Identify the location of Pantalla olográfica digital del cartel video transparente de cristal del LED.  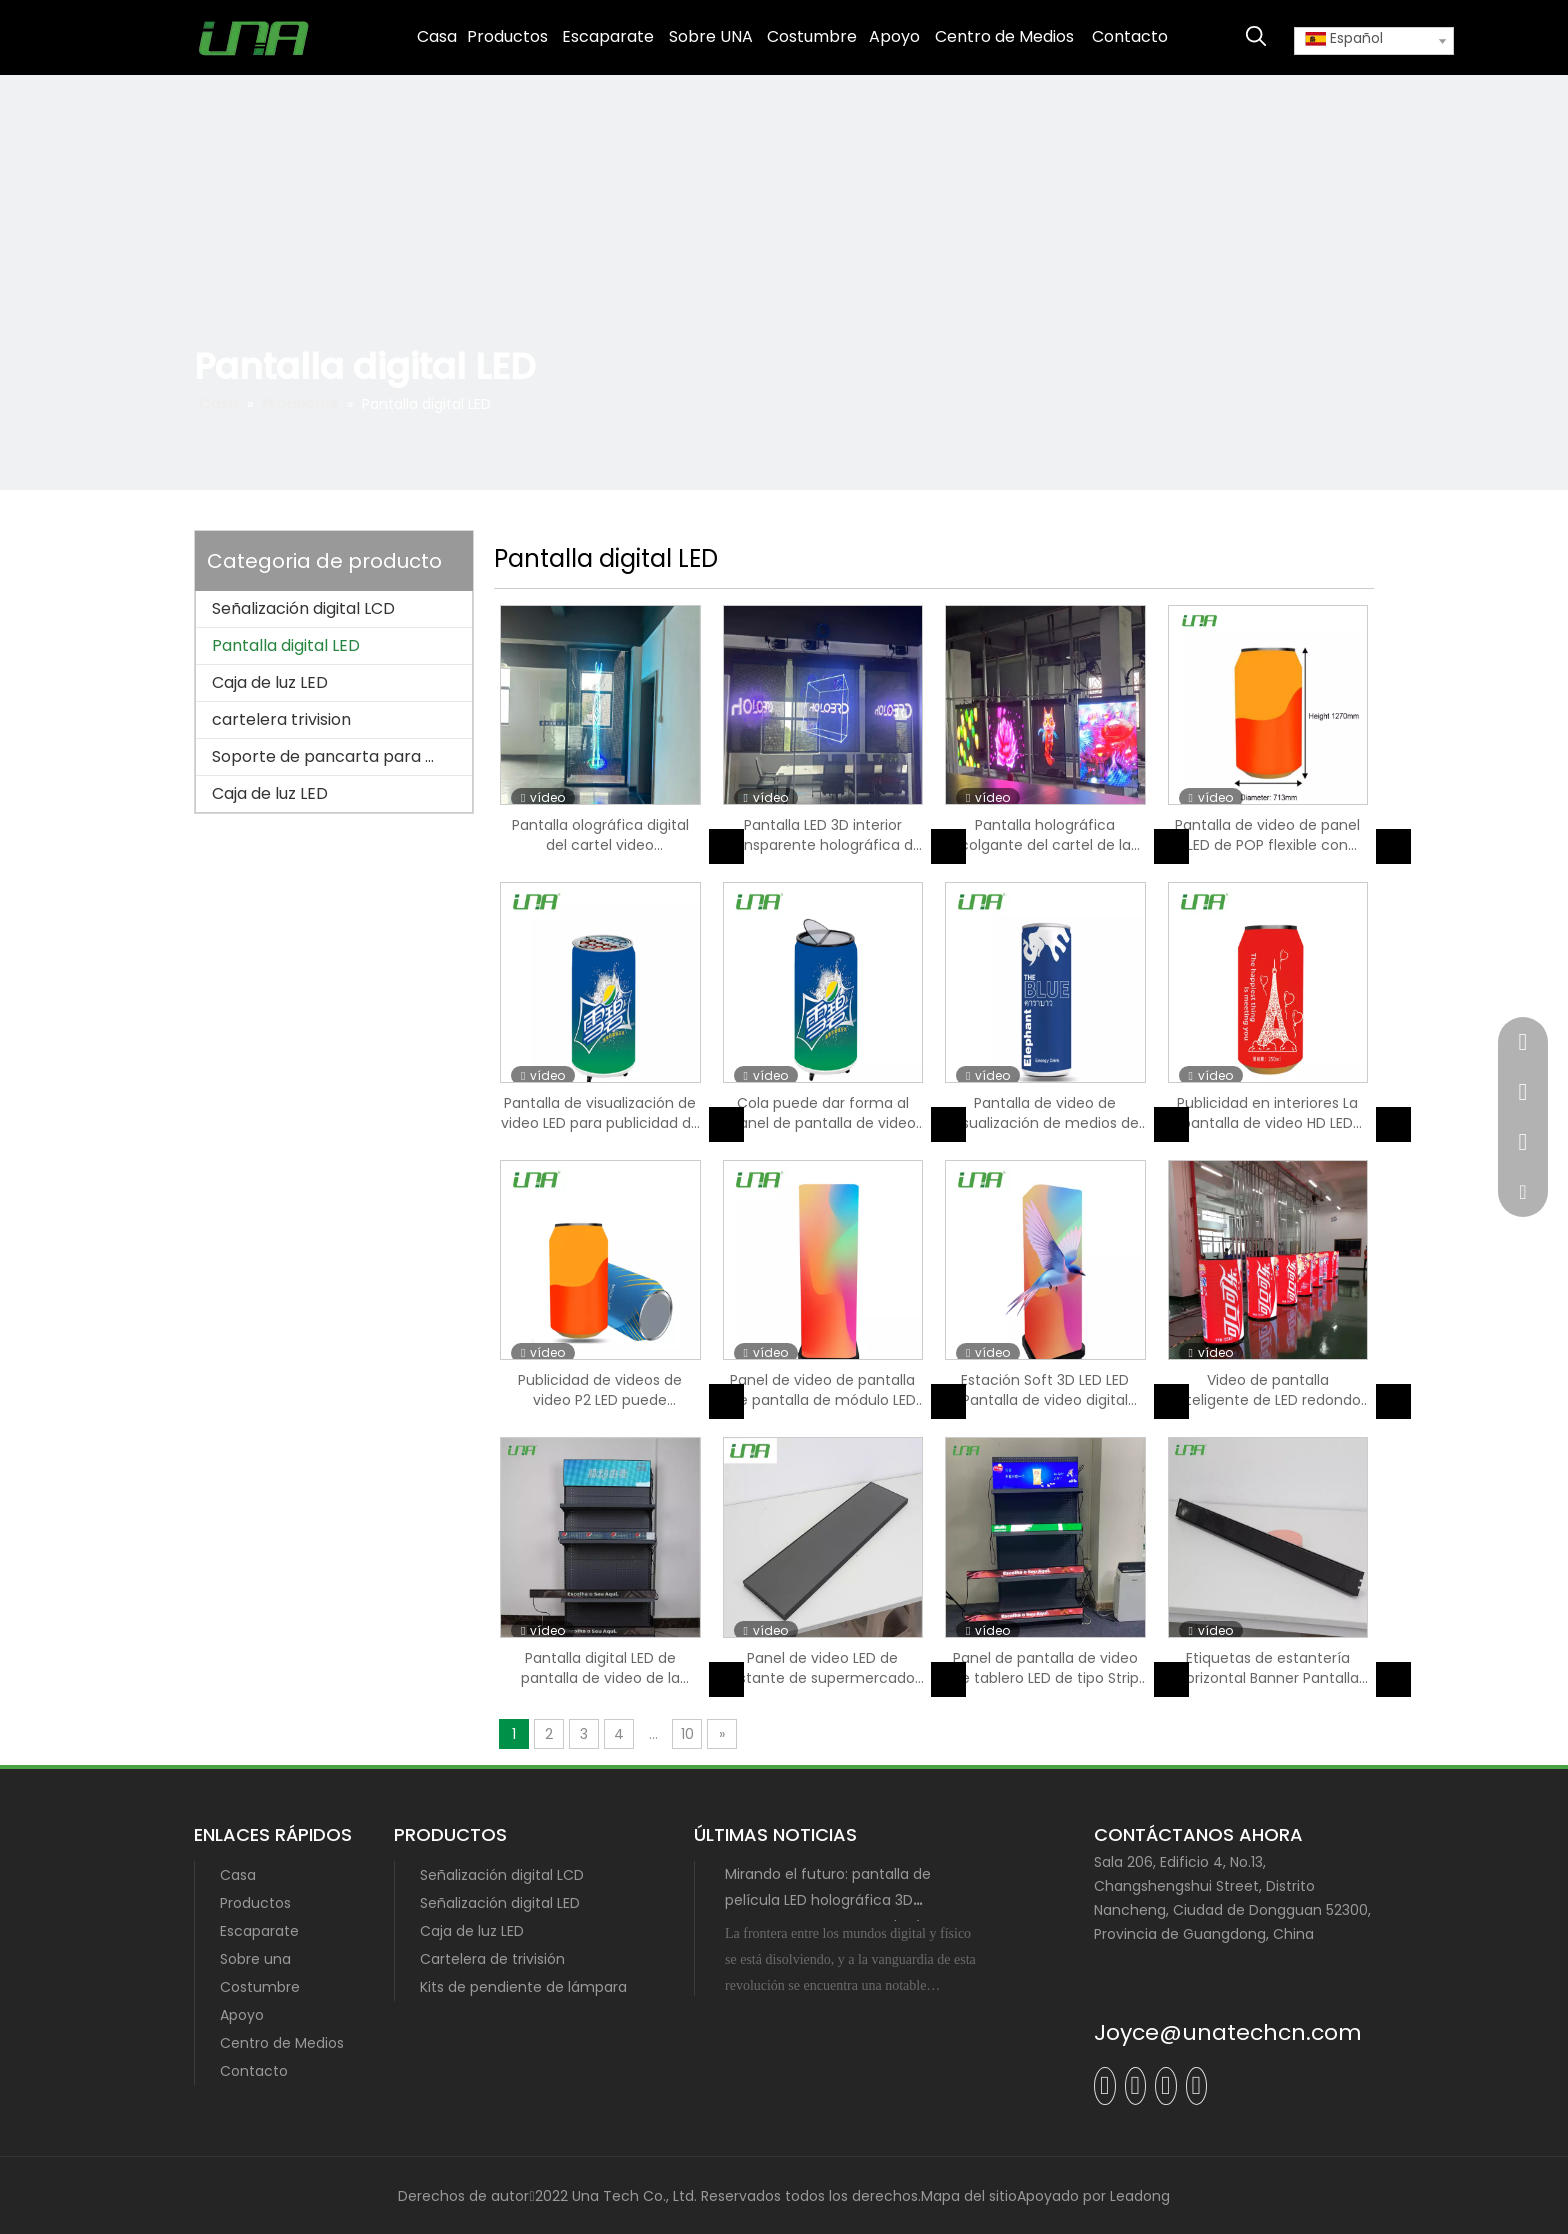
(600, 835).